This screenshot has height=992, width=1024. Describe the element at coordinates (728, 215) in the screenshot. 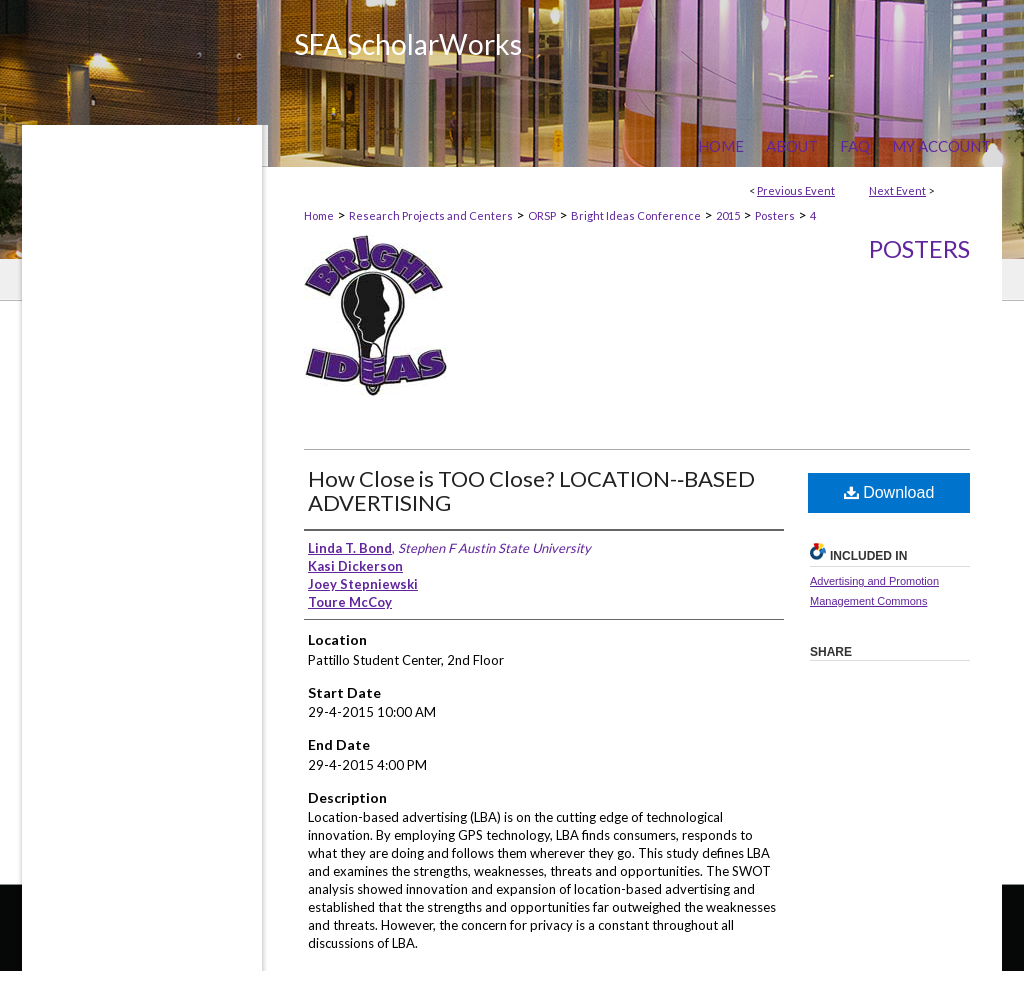

I see `2015` at that location.